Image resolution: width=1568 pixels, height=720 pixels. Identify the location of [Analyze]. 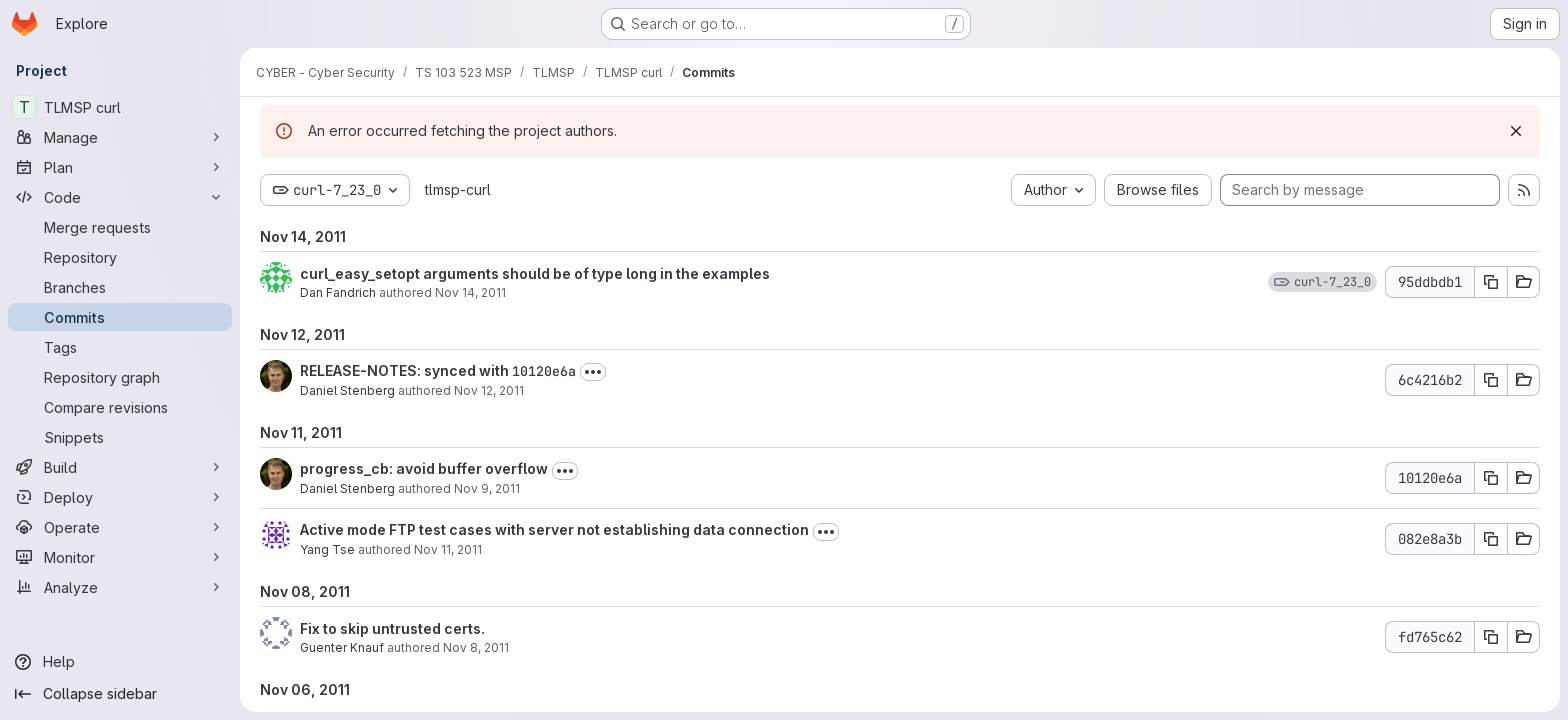
(120, 587).